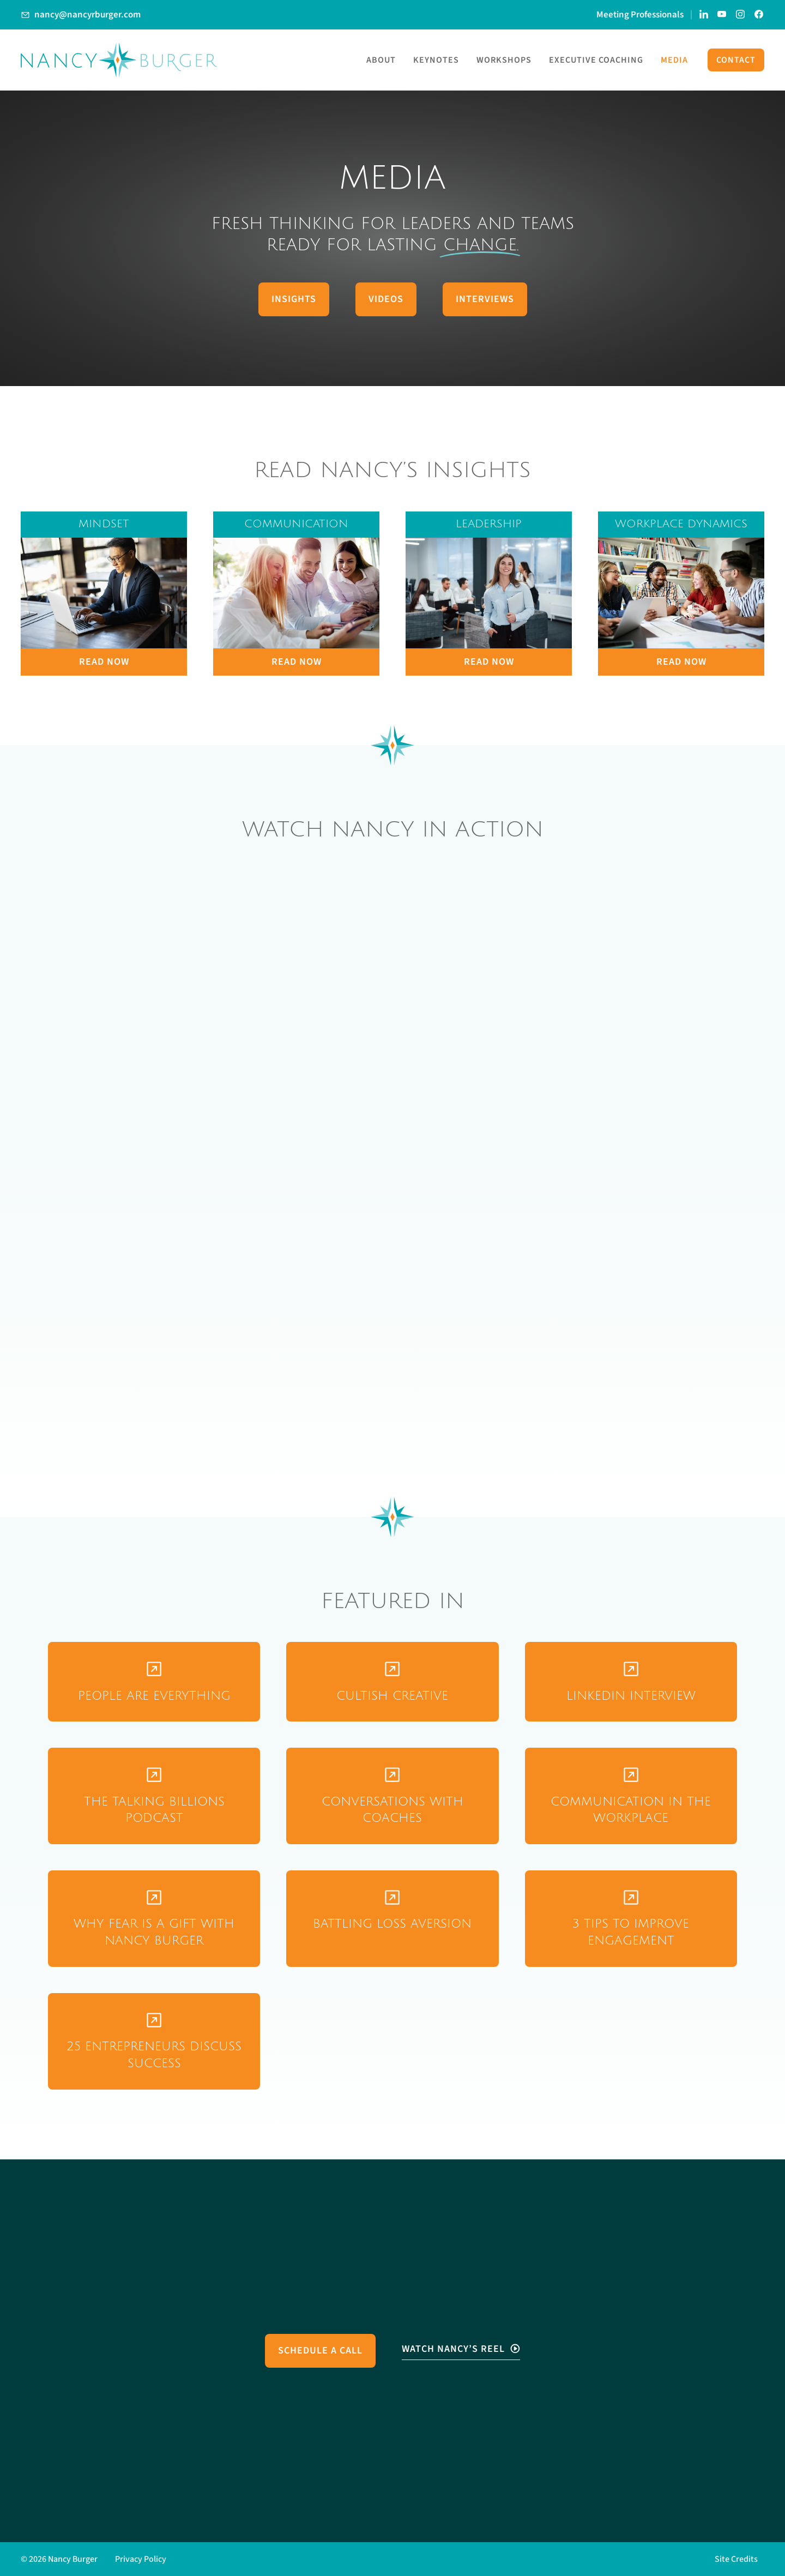 This screenshot has width=785, height=2576. What do you see at coordinates (736, 60) in the screenshot?
I see `Contact` at bounding box center [736, 60].